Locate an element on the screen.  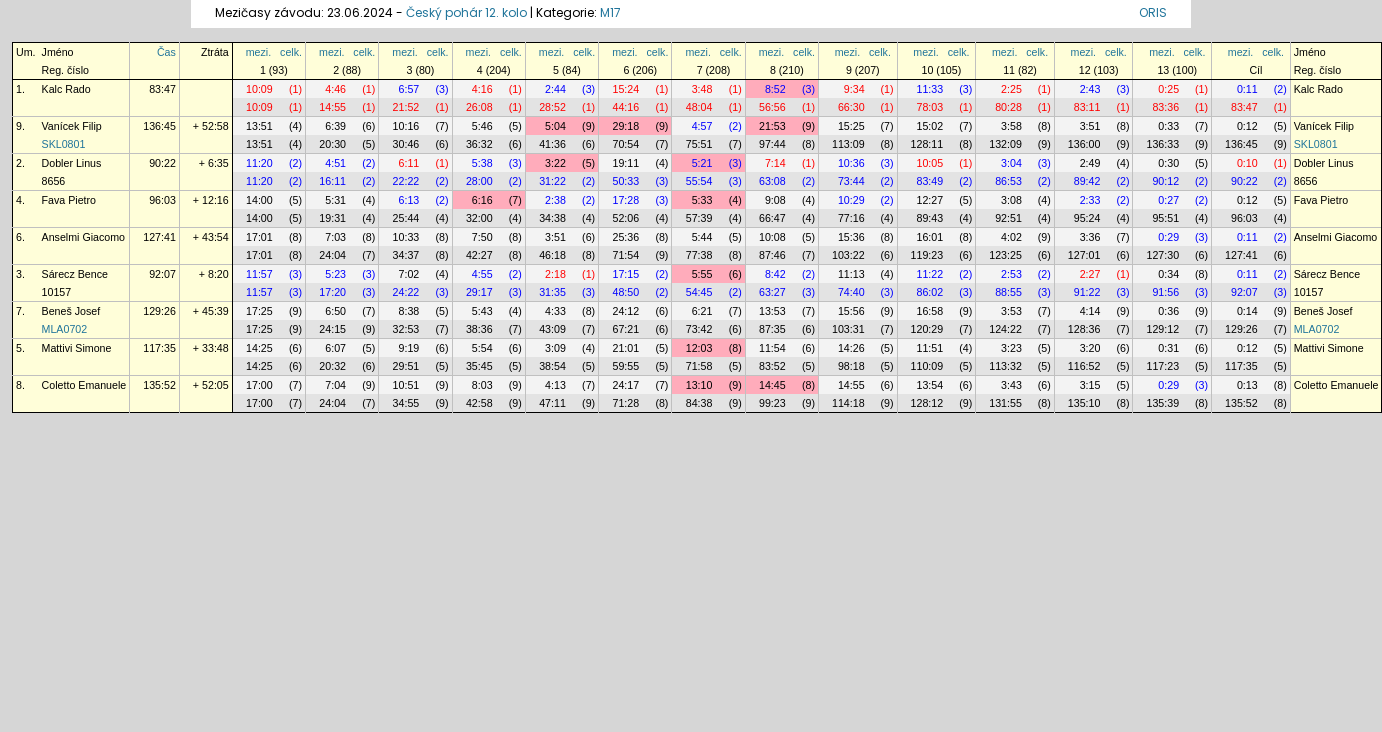
136:00 is located at coordinates (1084, 144).